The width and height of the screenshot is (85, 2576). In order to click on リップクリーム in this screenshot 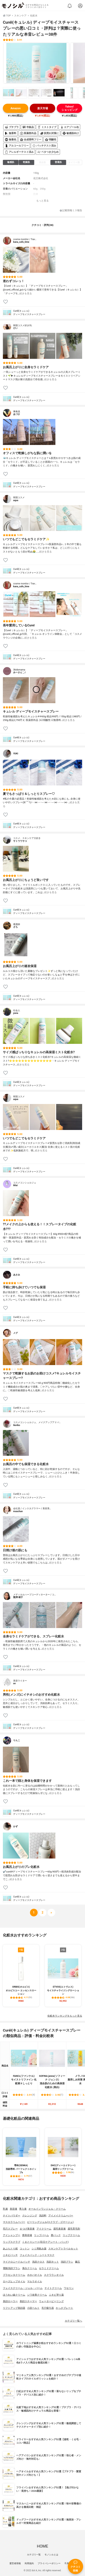, I will do `click(71, 2235)`.